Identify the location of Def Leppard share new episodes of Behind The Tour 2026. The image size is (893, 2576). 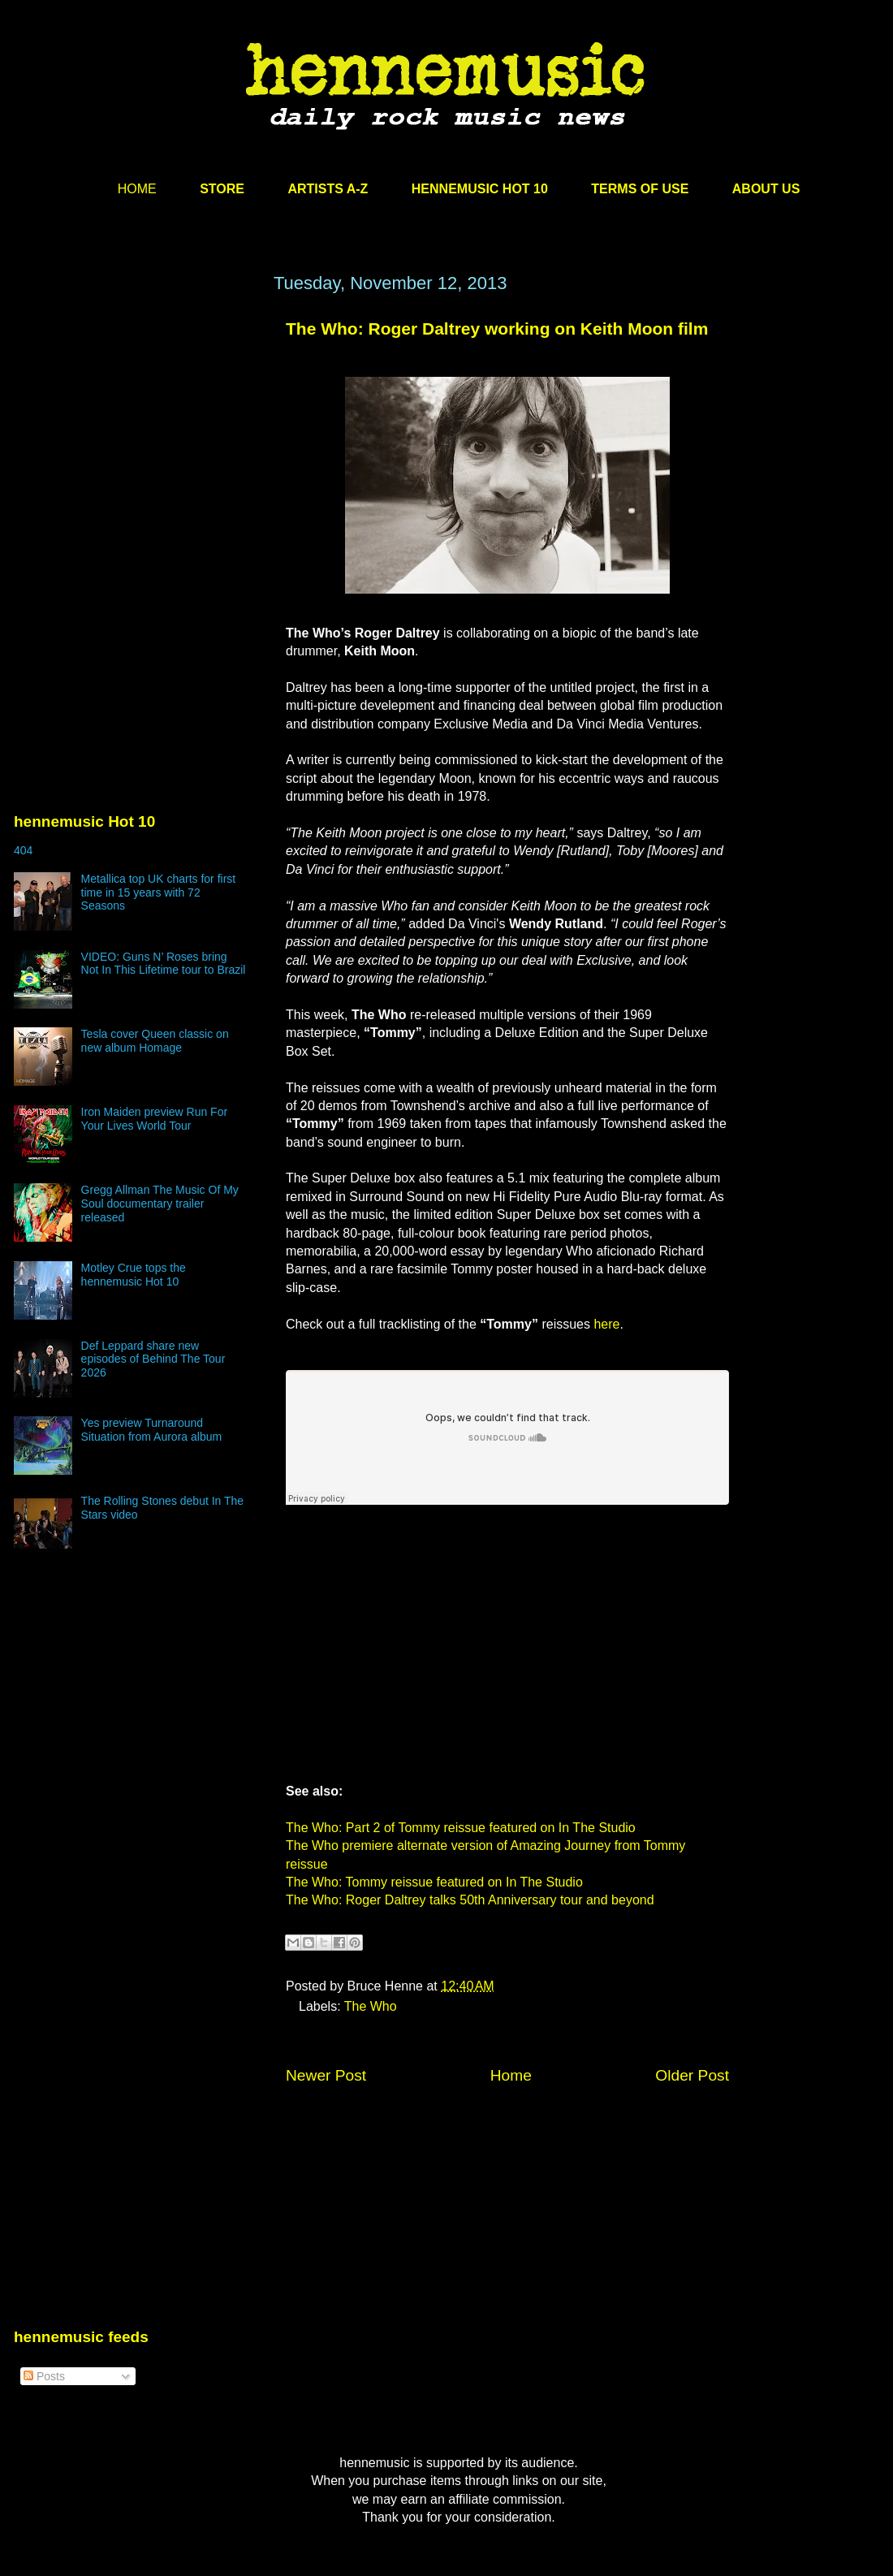
(153, 1359).